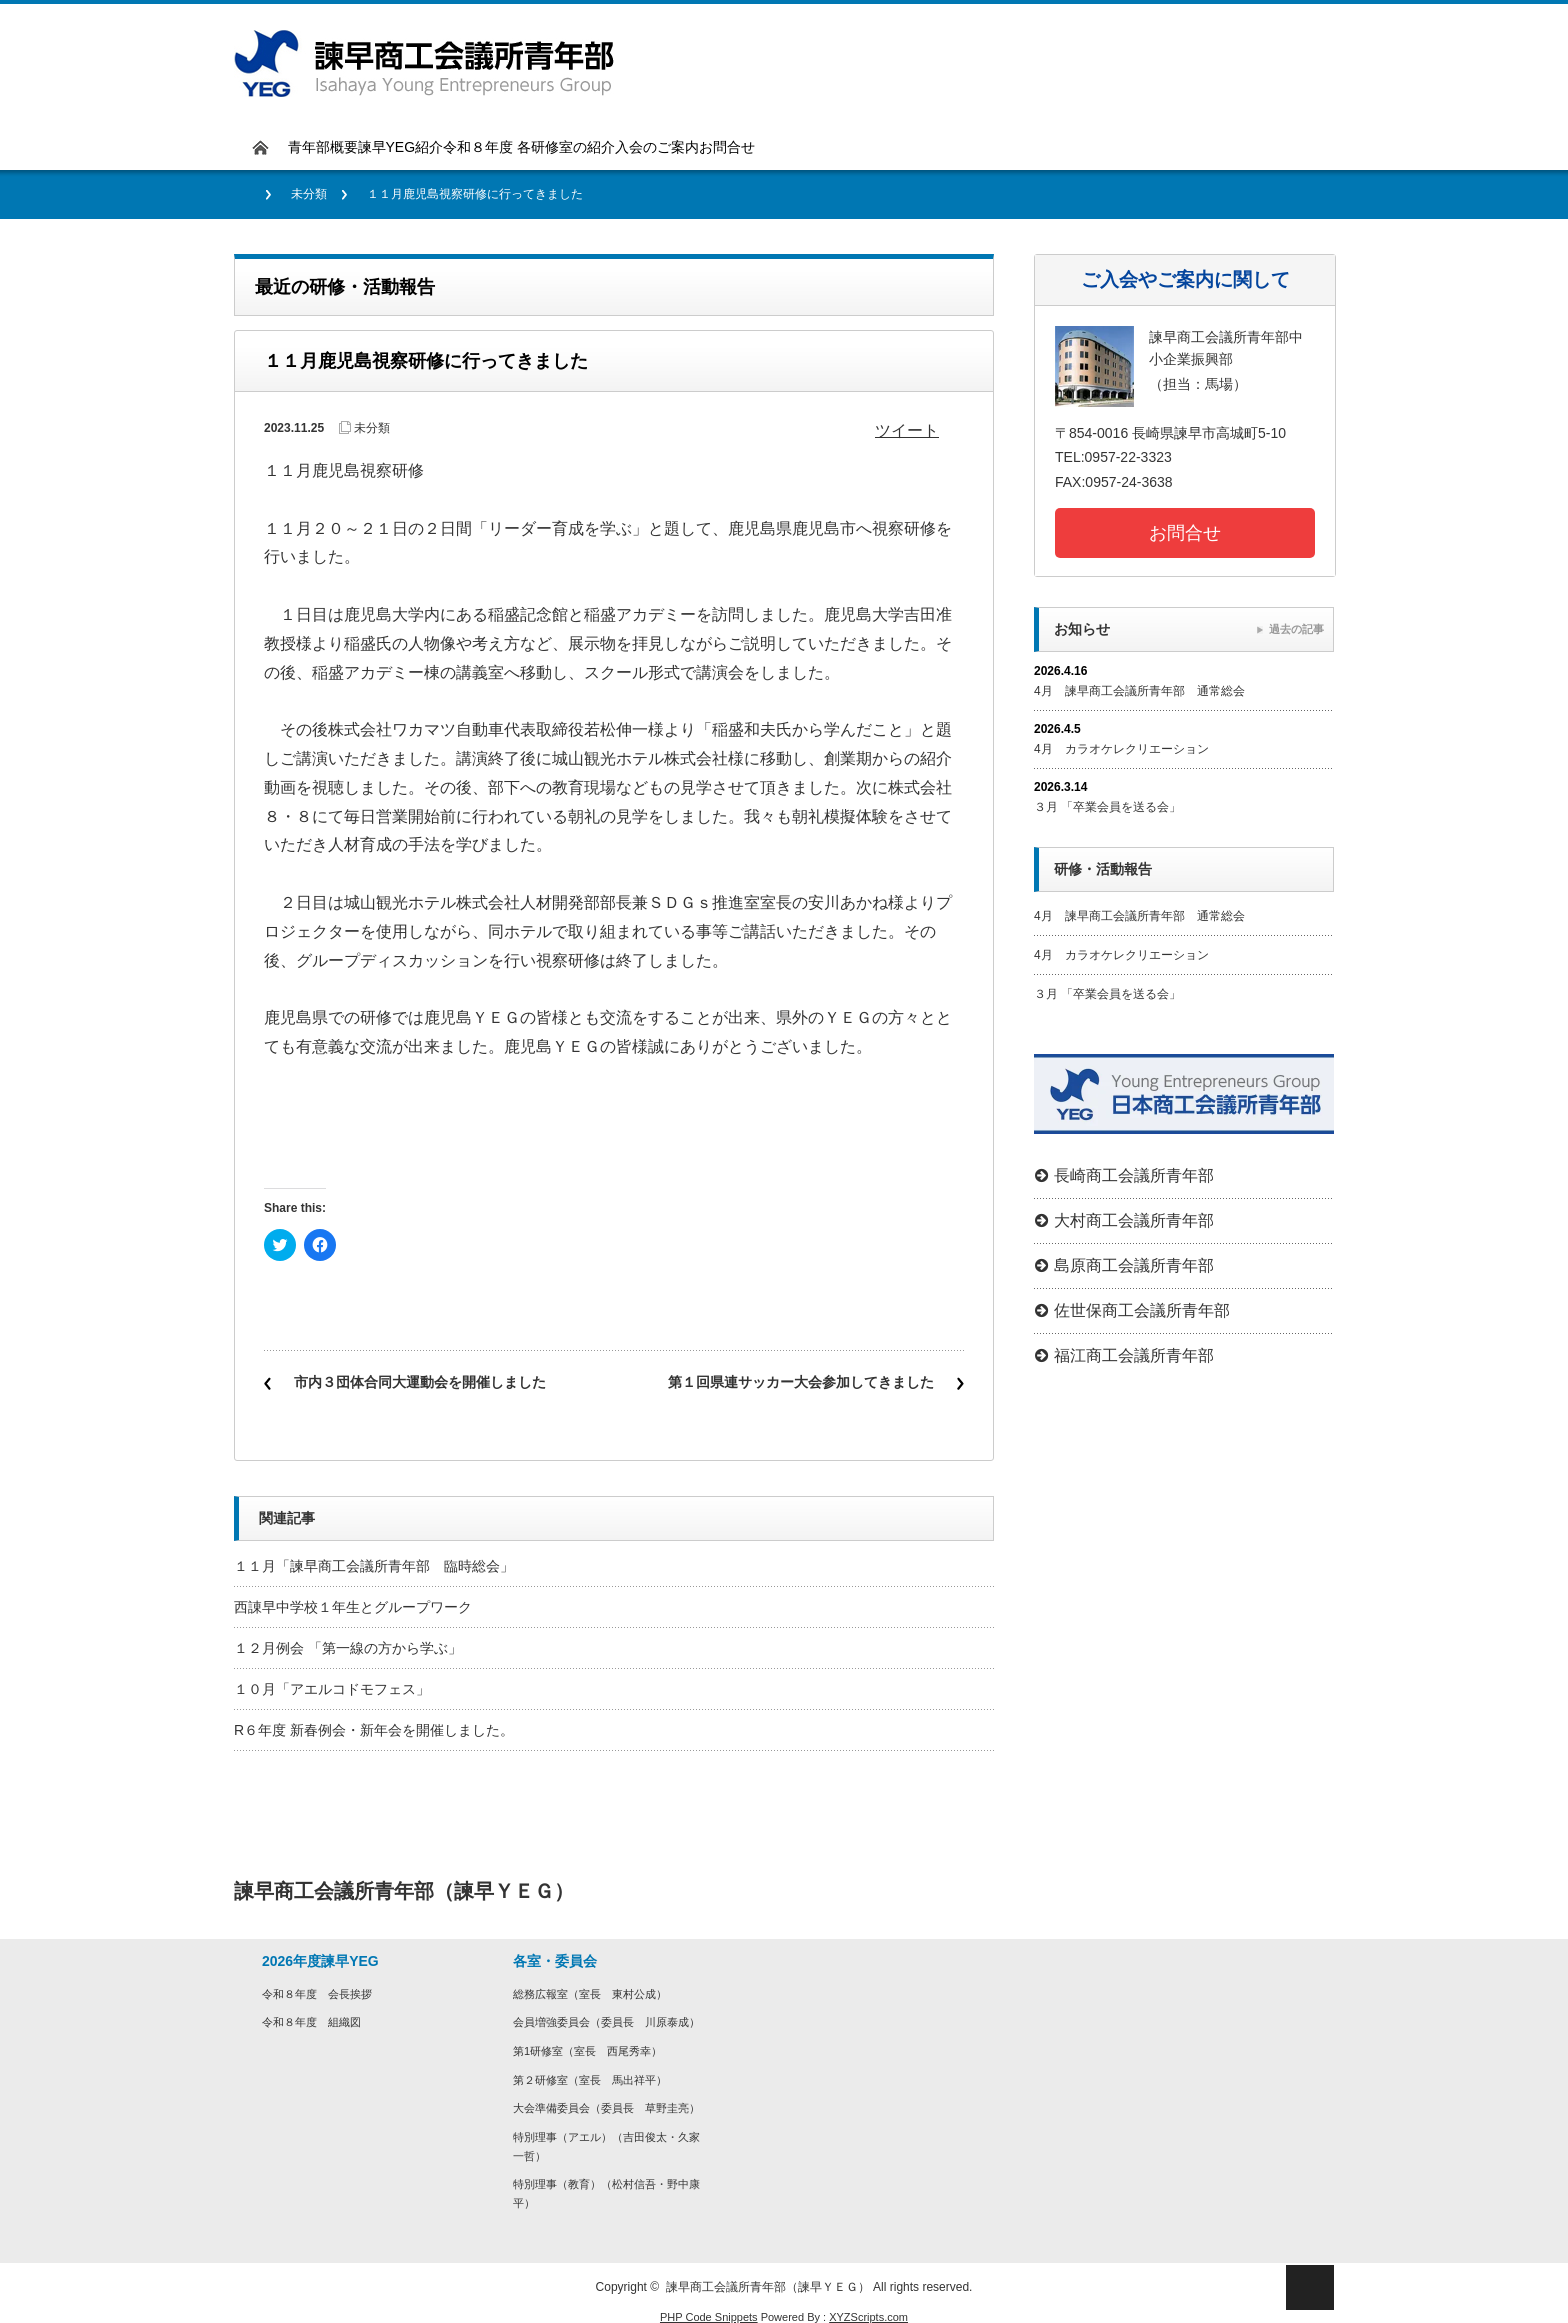 Image resolution: width=1568 pixels, height=2323 pixels. What do you see at coordinates (1134, 1355) in the screenshot?
I see `福江商工会議所青年部` at bounding box center [1134, 1355].